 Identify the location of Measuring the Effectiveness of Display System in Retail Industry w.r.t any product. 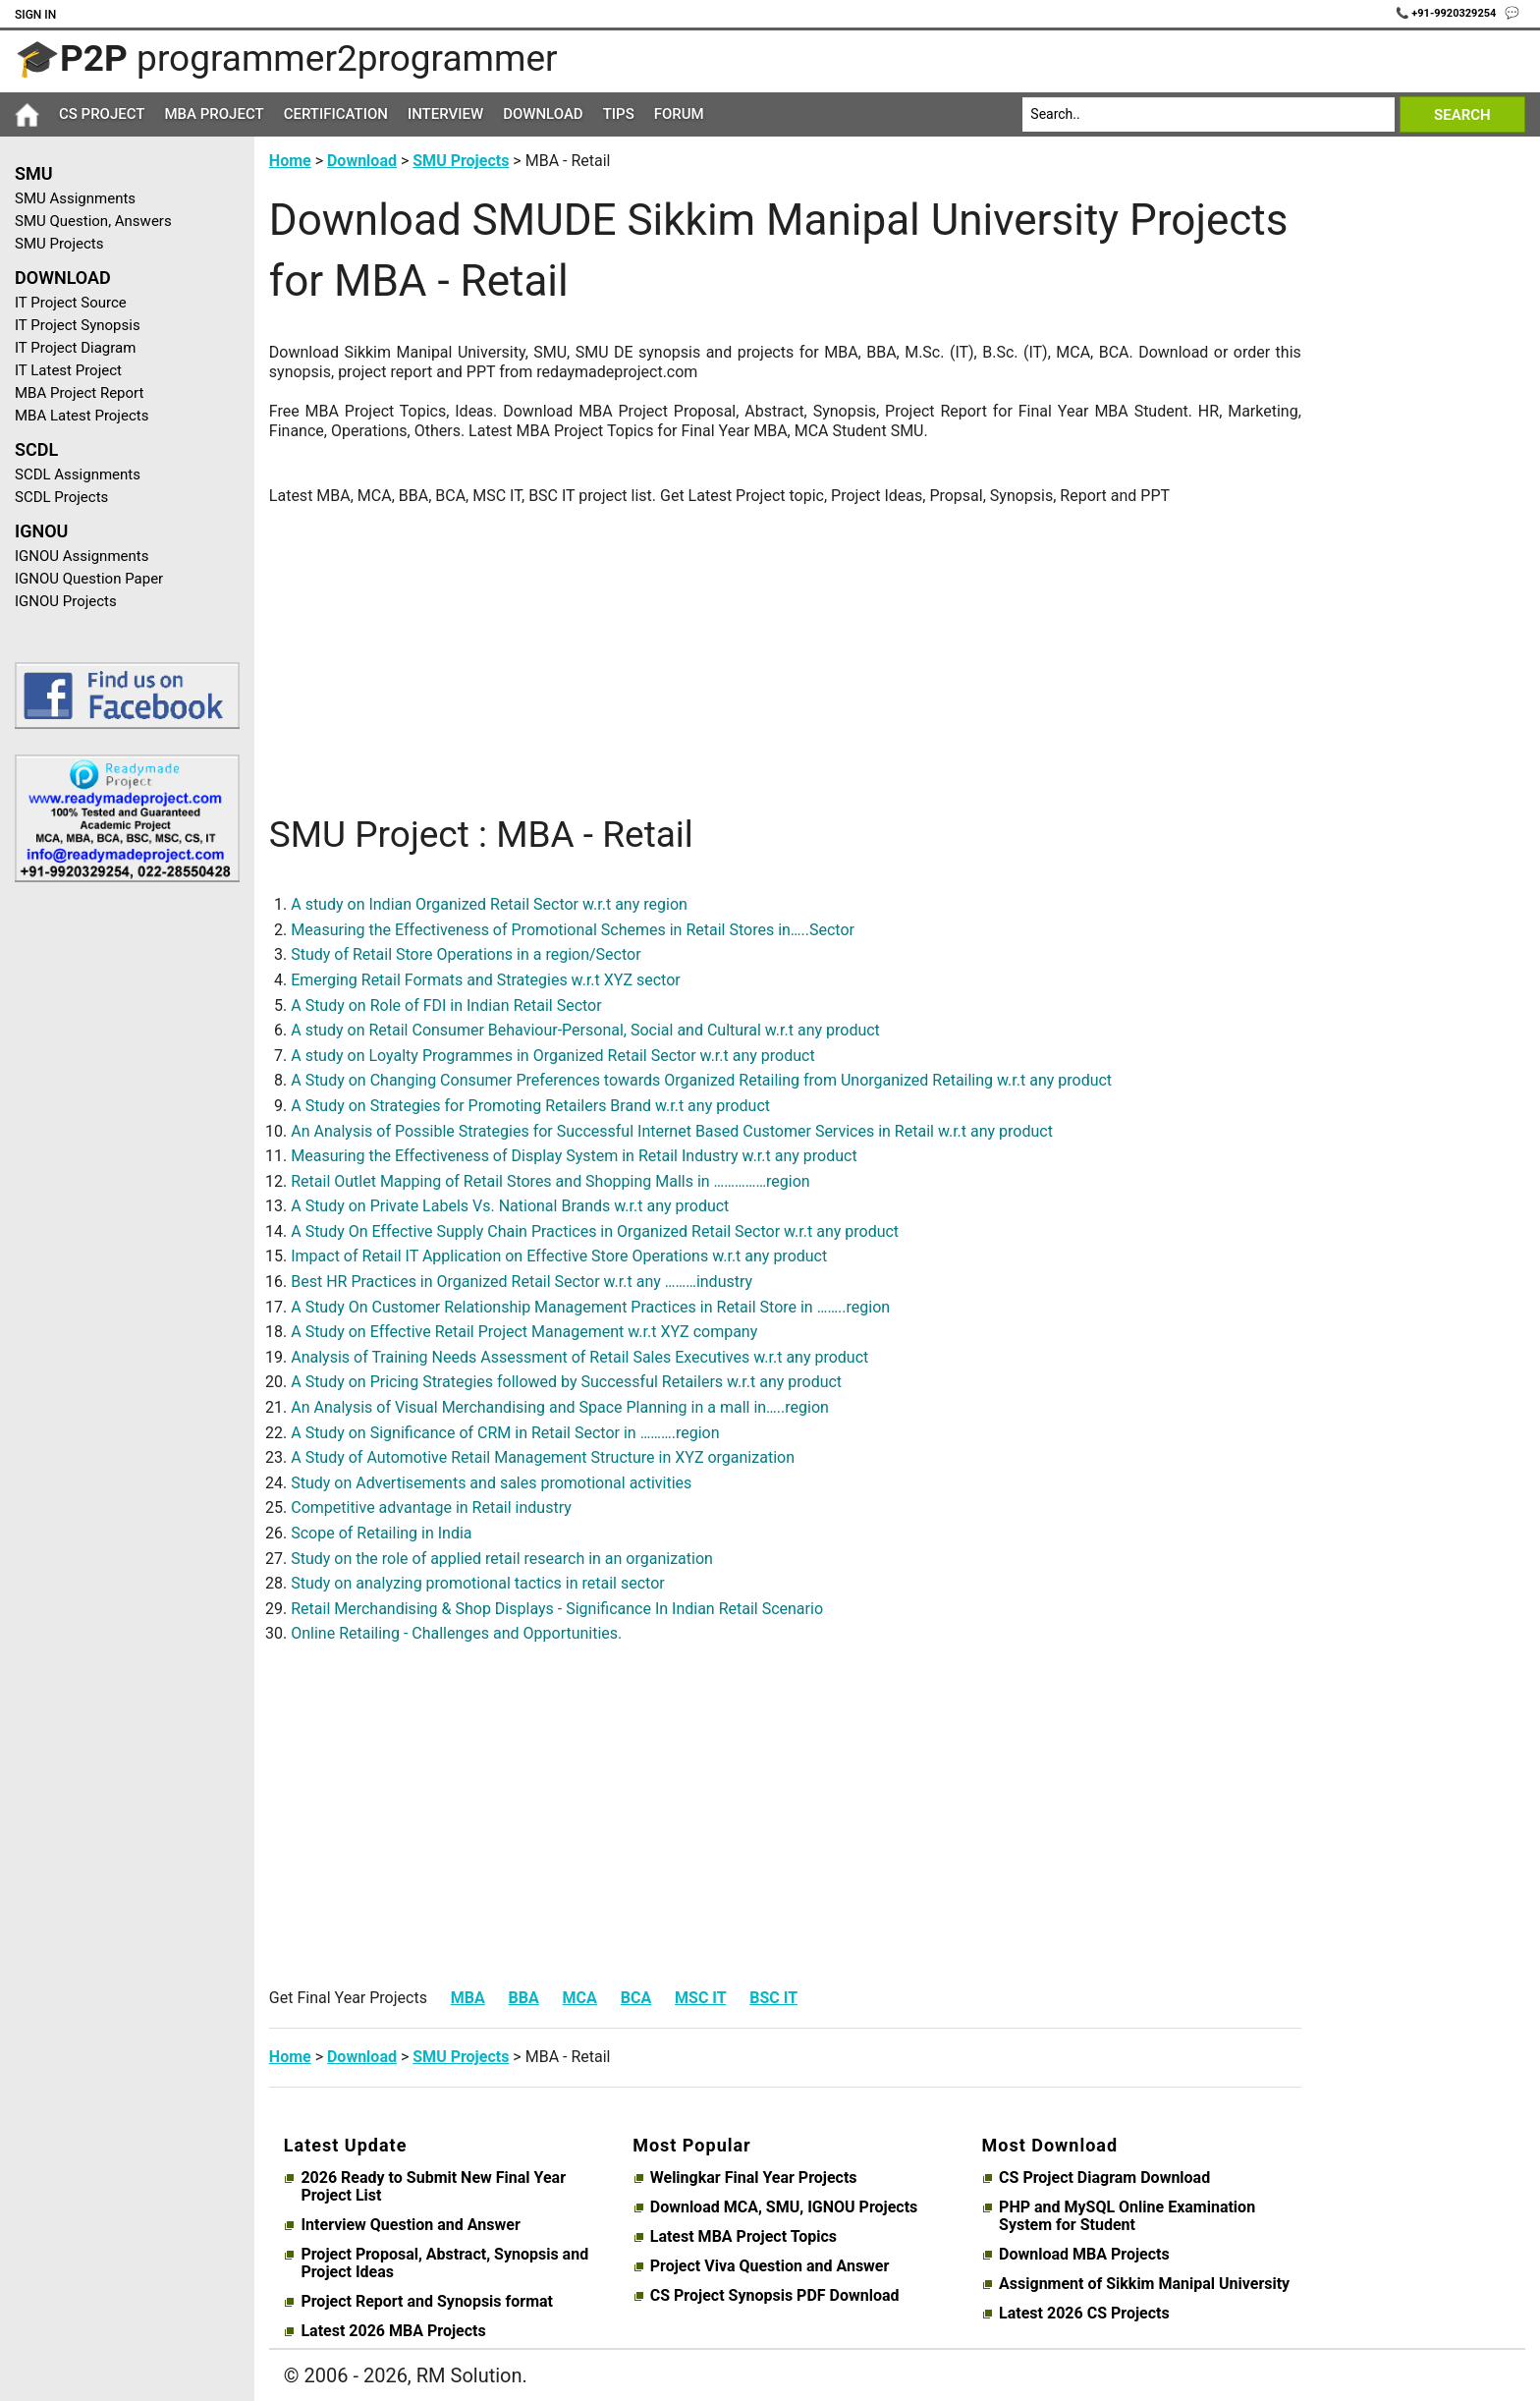
(573, 1155).